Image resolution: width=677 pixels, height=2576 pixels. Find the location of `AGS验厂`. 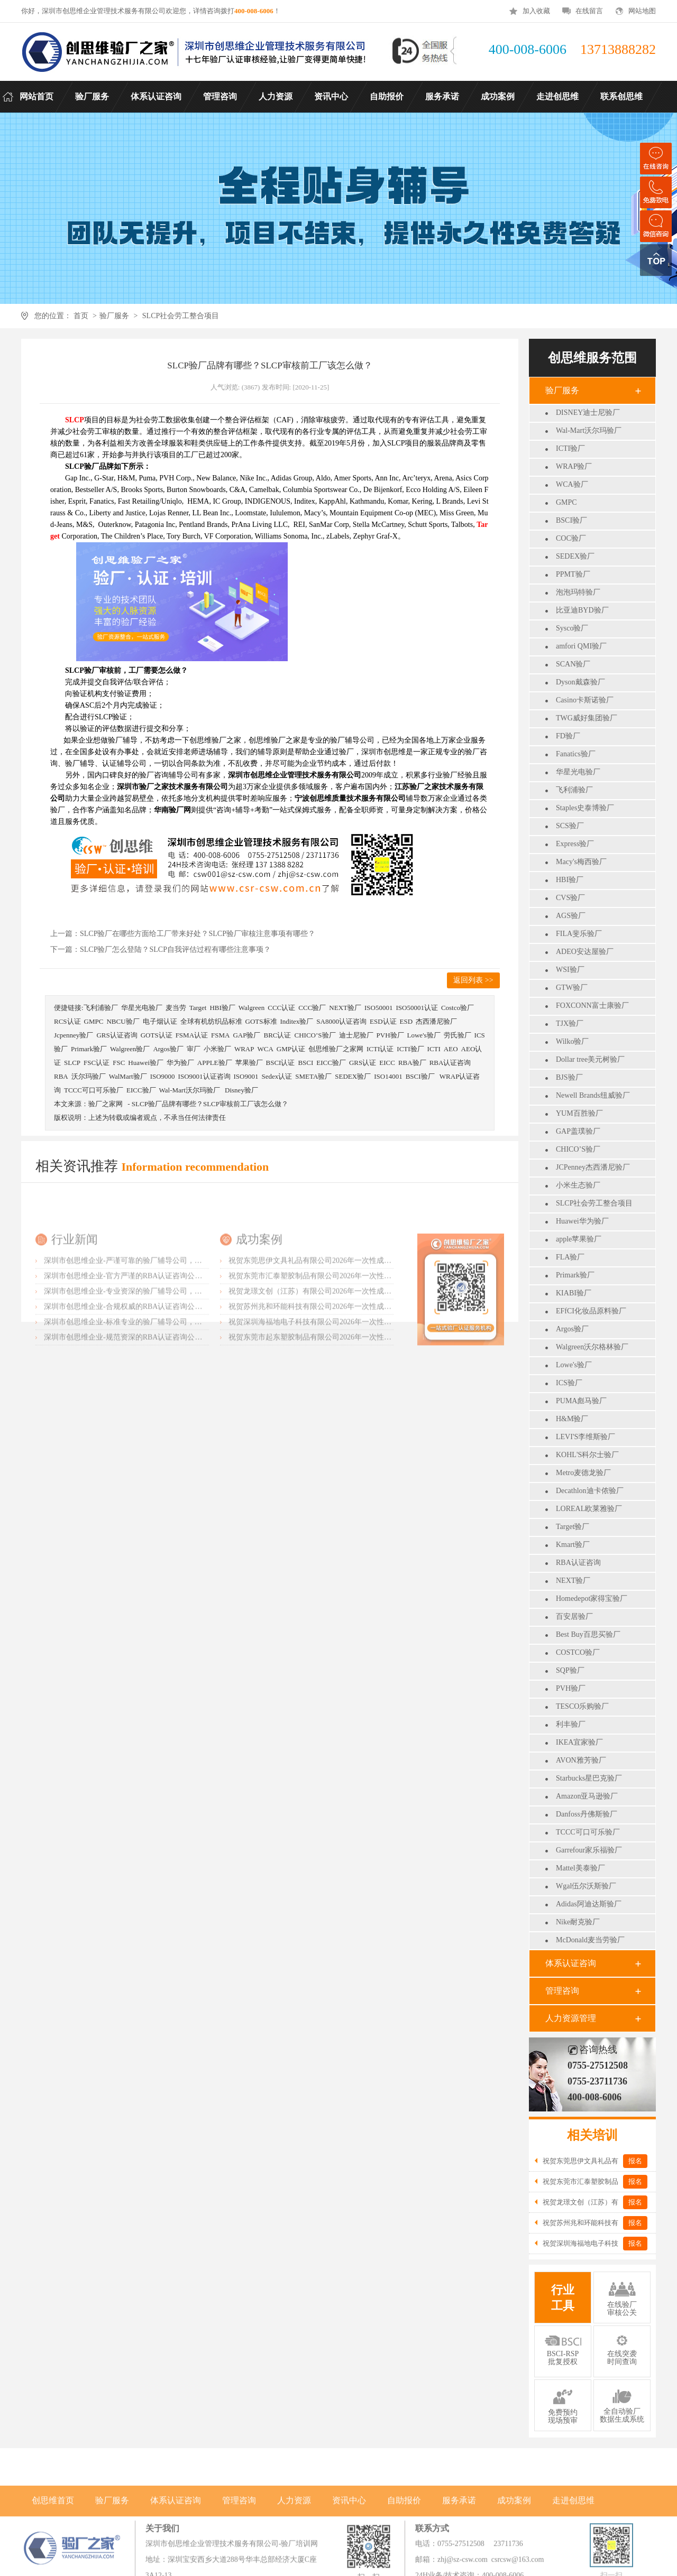

AGS验厂 is located at coordinates (570, 916).